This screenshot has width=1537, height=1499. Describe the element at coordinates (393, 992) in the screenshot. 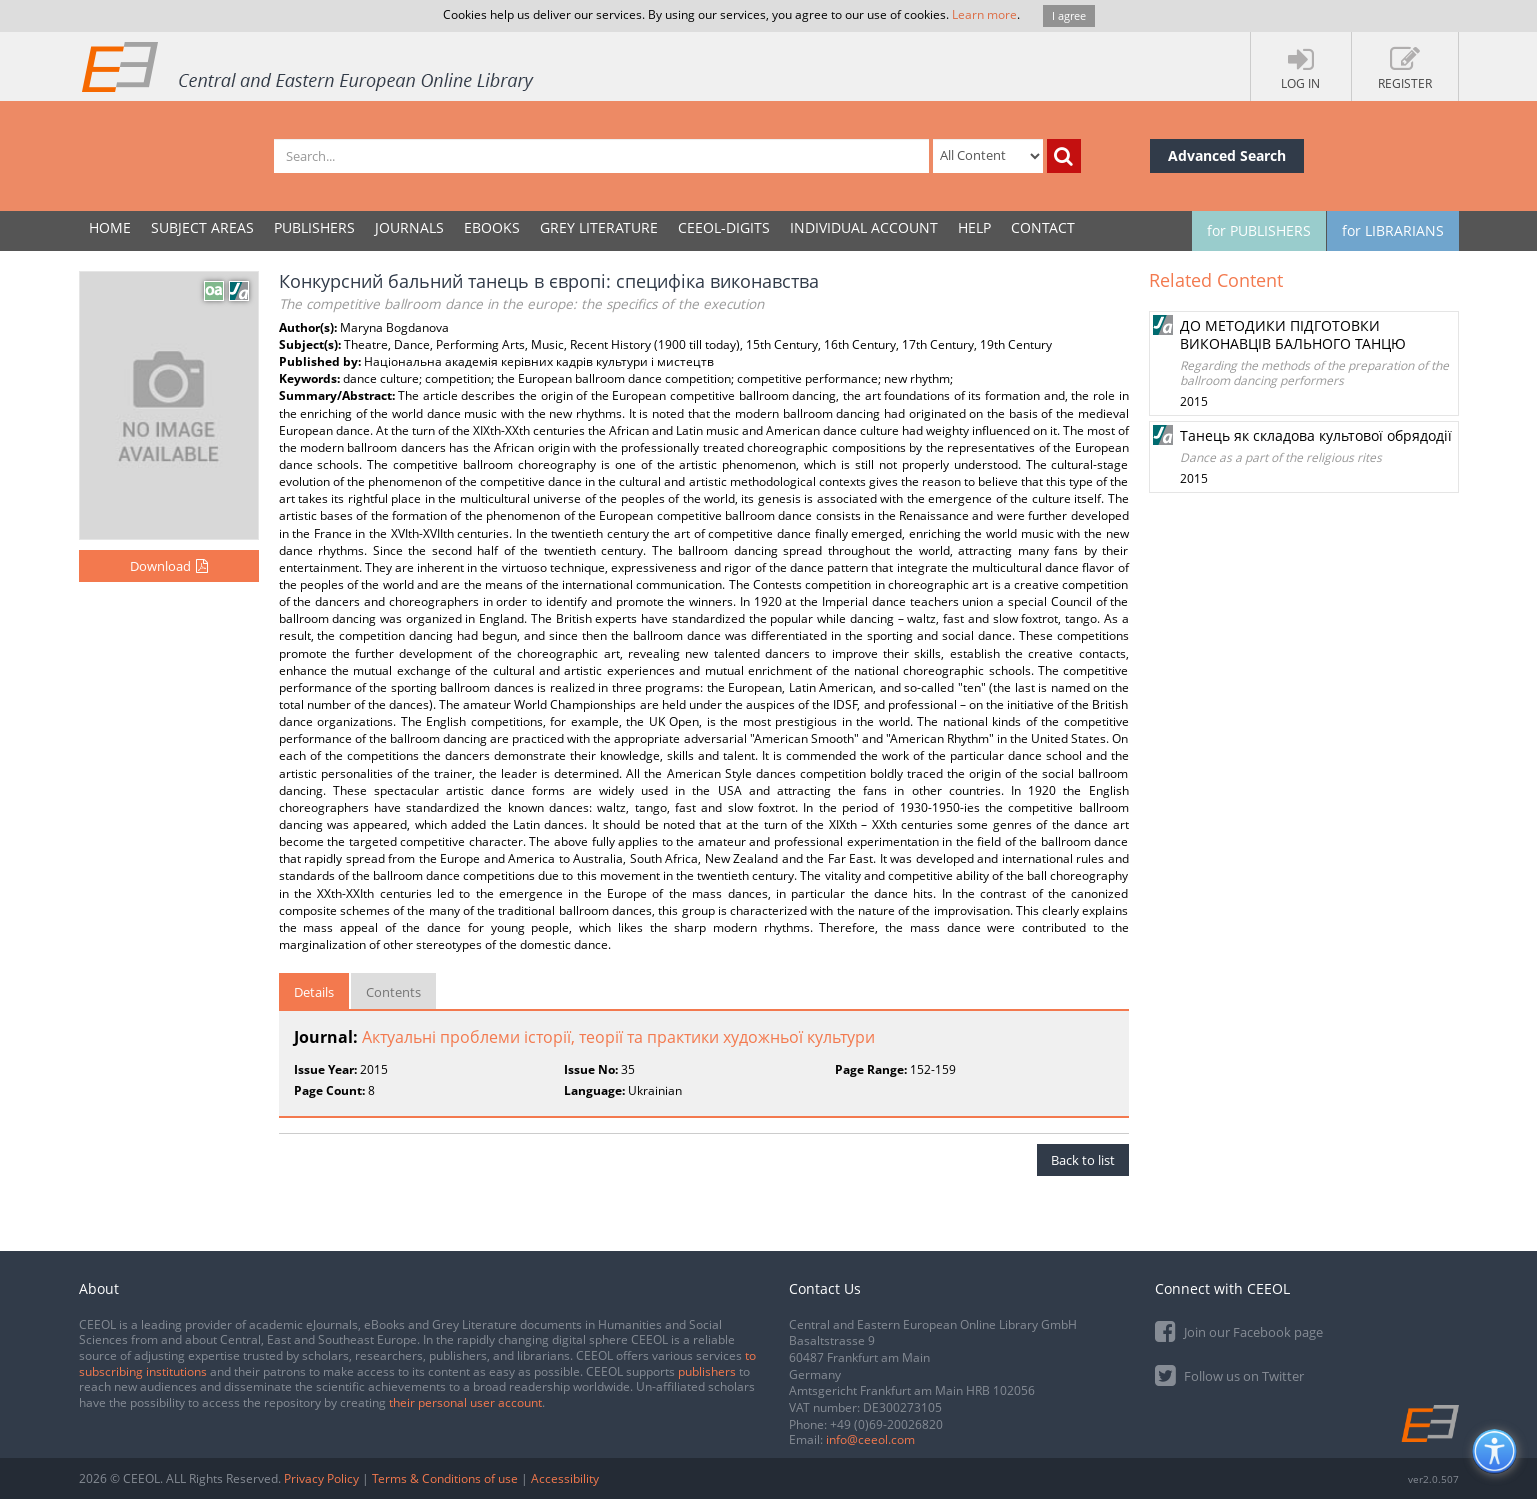

I see `Contents` at that location.